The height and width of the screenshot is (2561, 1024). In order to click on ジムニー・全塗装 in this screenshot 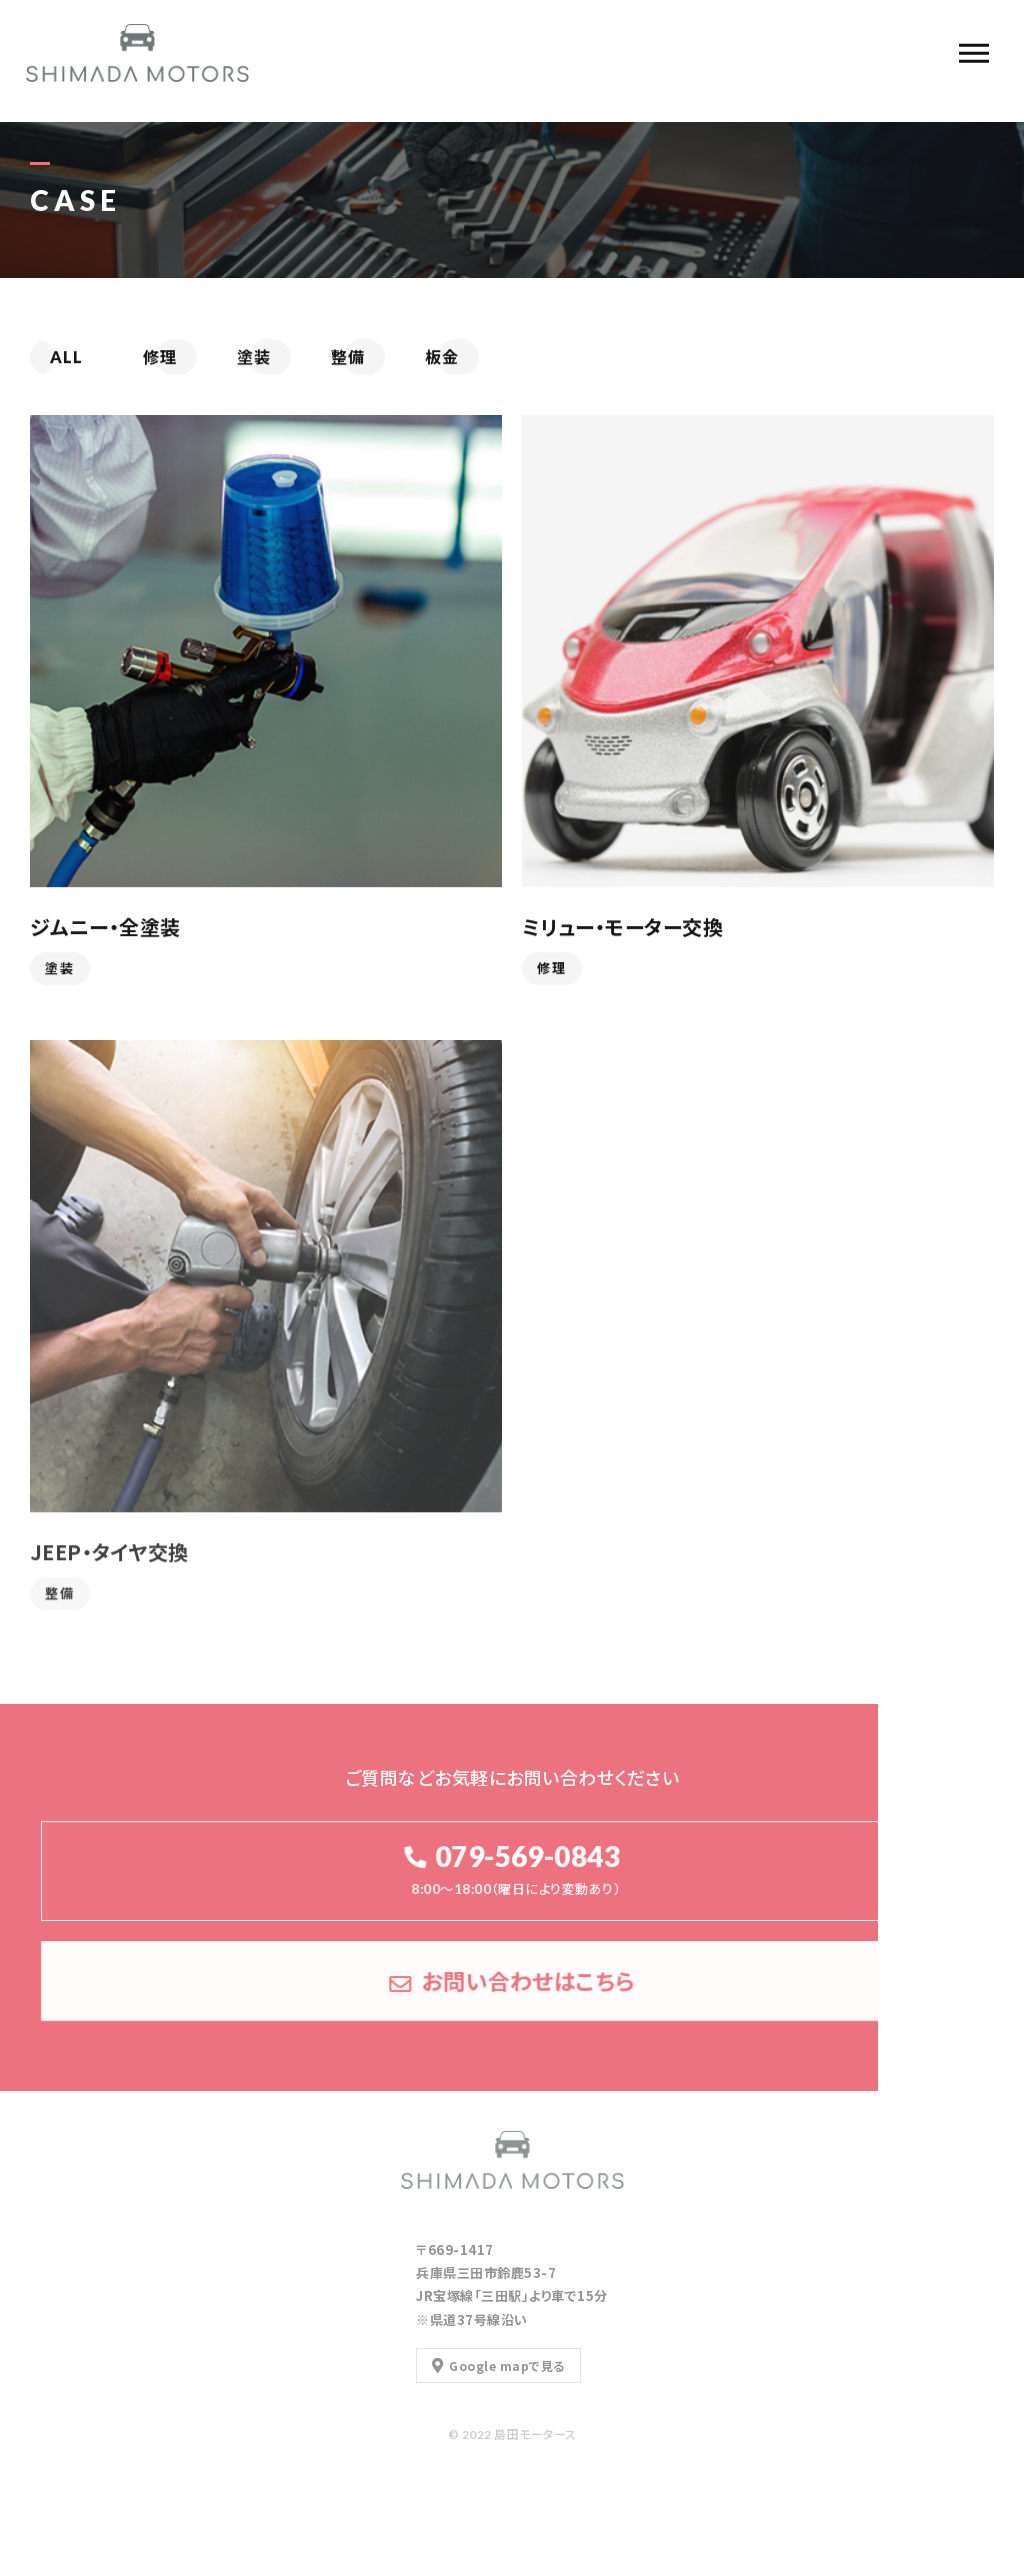, I will do `click(105, 927)`.